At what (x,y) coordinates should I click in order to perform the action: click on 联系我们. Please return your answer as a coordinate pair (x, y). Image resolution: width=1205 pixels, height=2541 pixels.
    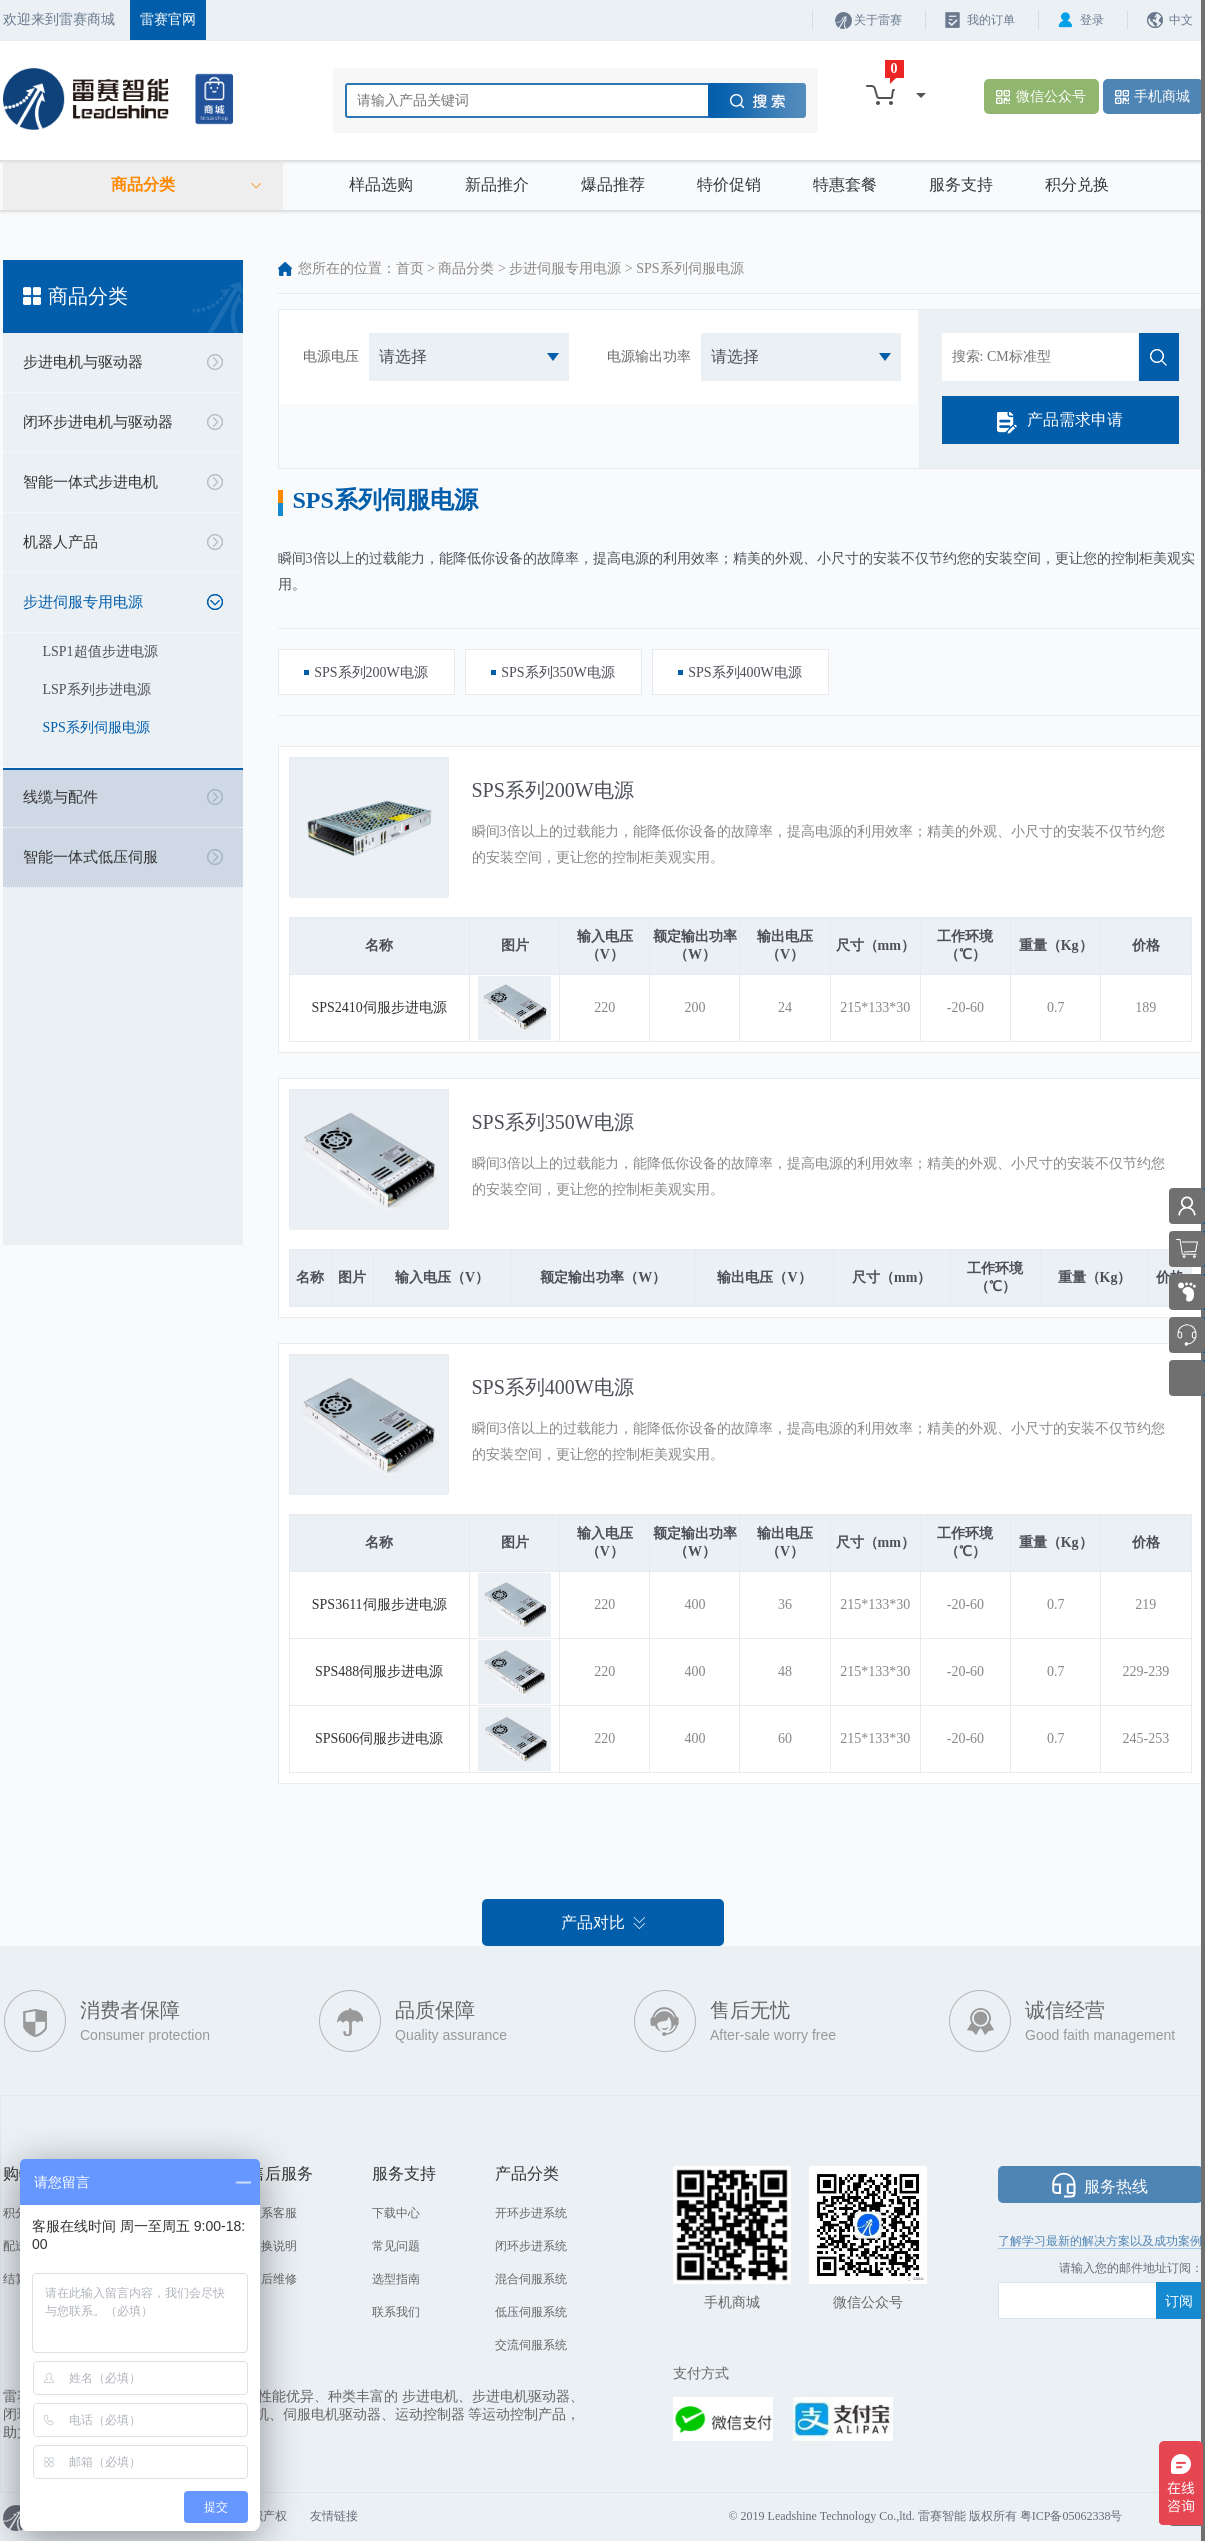
    Looking at the image, I should click on (396, 2312).